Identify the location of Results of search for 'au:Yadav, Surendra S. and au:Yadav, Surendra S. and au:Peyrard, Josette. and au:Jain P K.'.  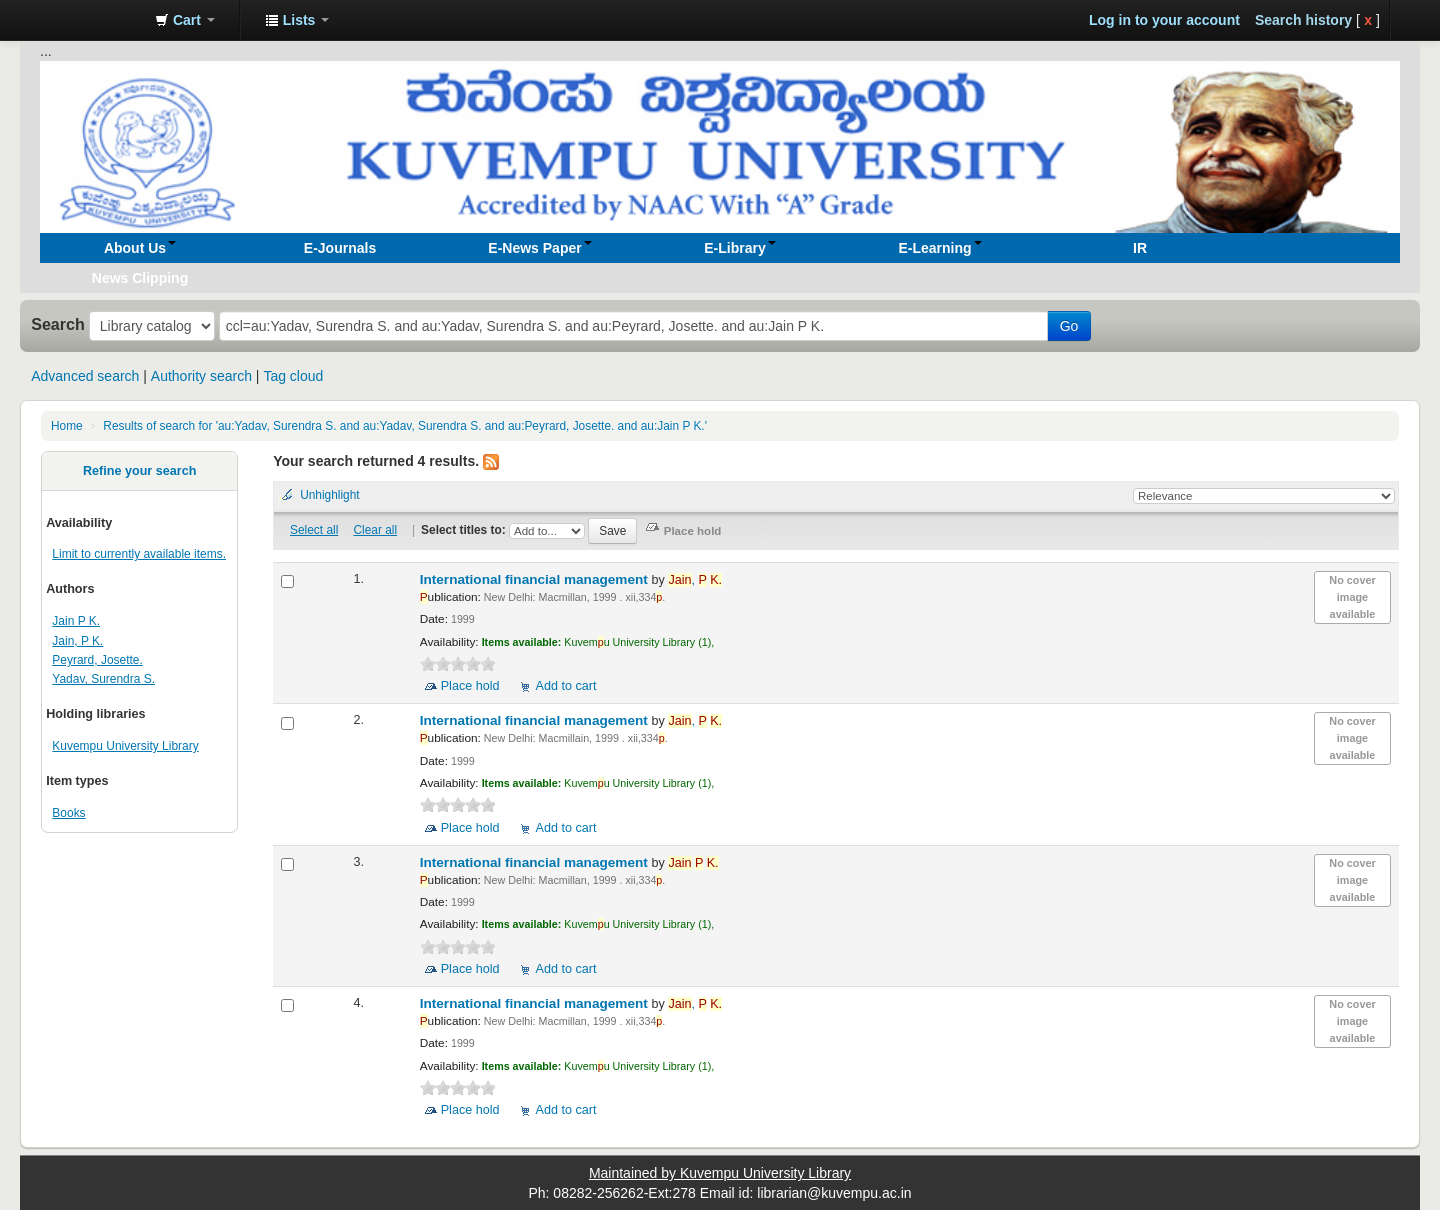
(405, 426).